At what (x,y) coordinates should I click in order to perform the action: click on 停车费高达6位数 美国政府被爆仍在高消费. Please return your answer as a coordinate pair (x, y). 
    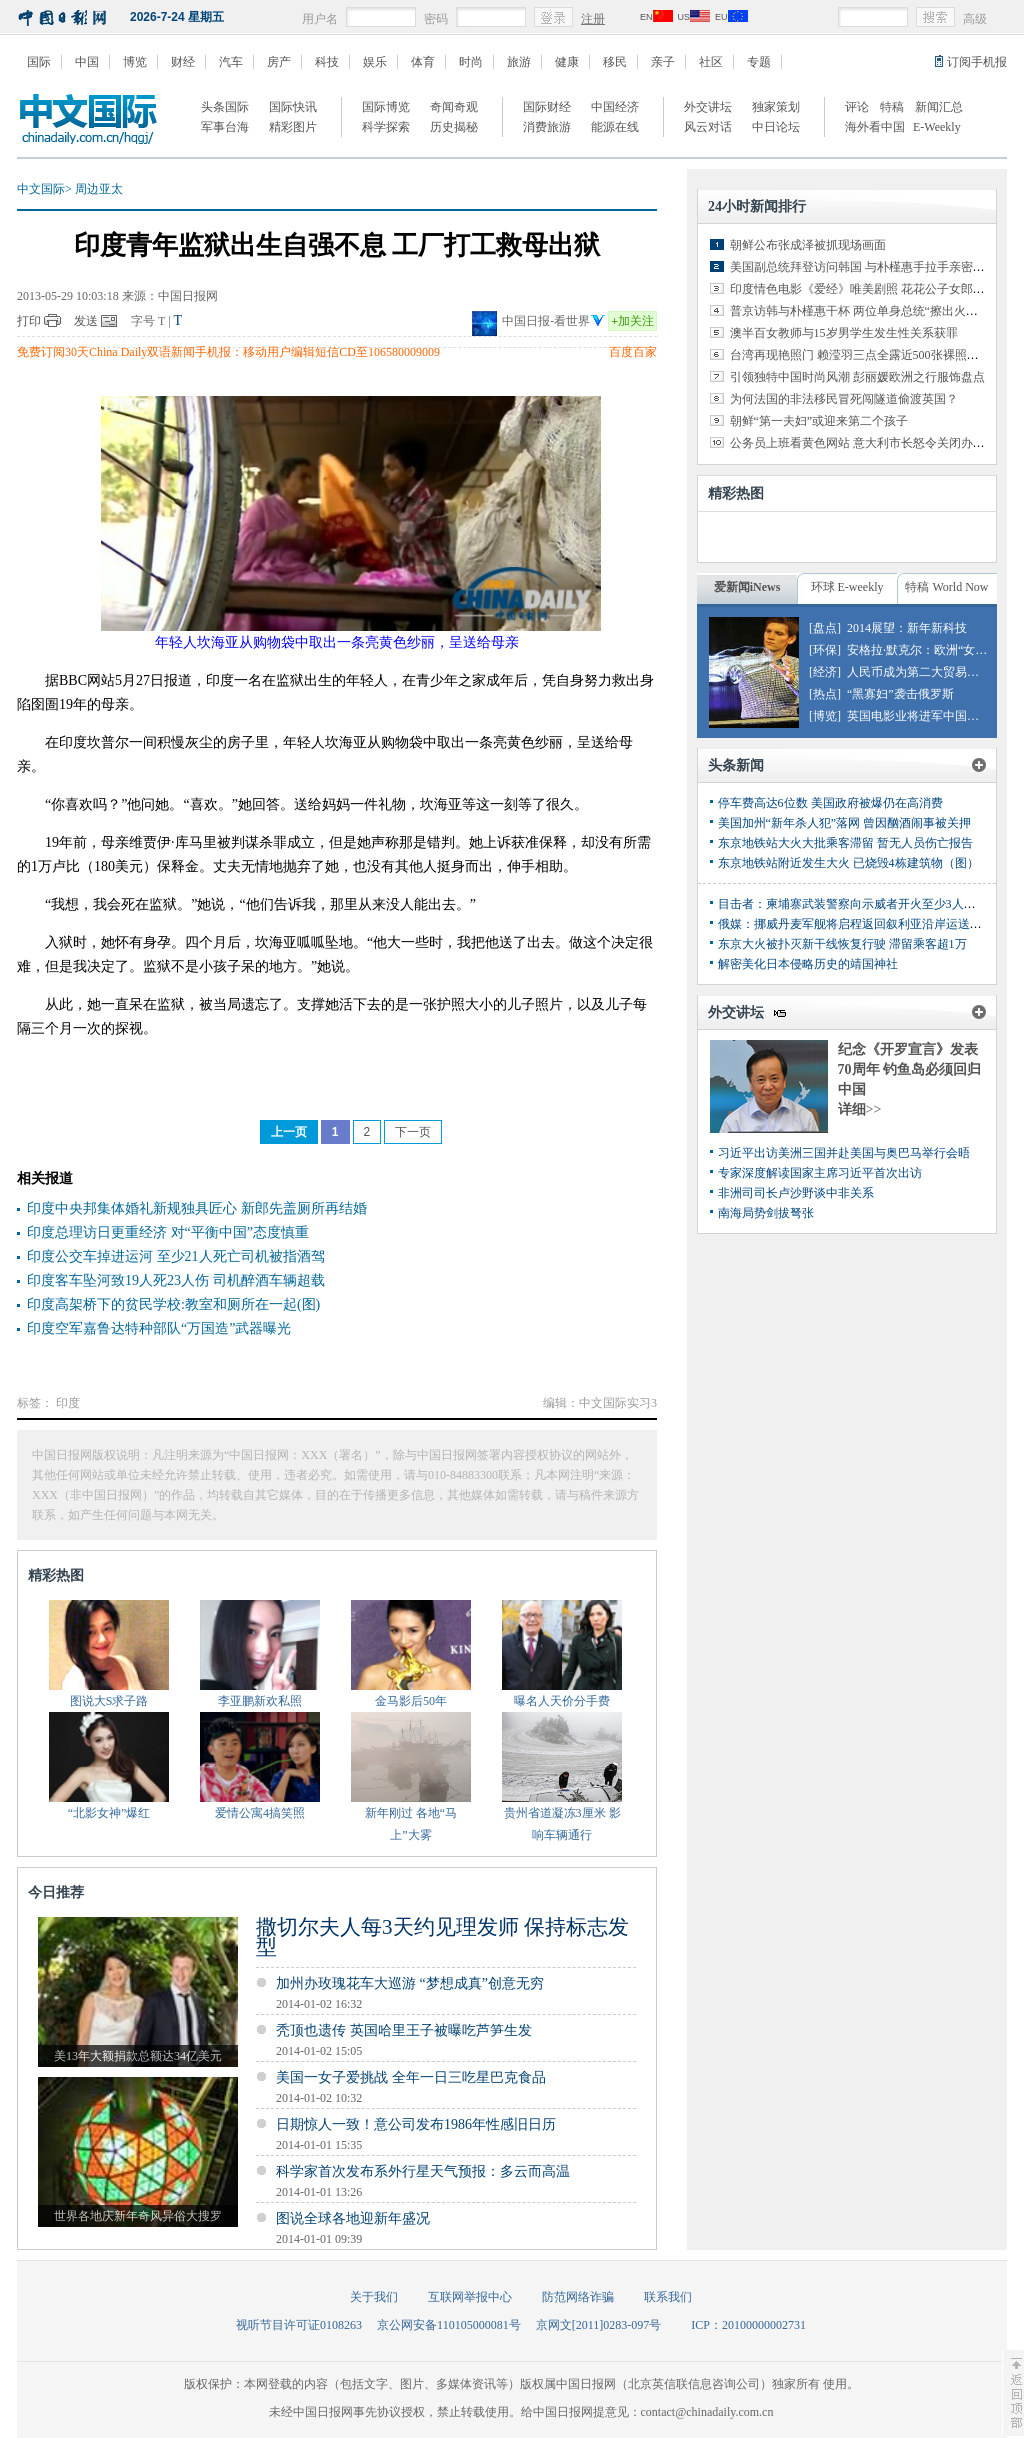
    Looking at the image, I should click on (830, 803).